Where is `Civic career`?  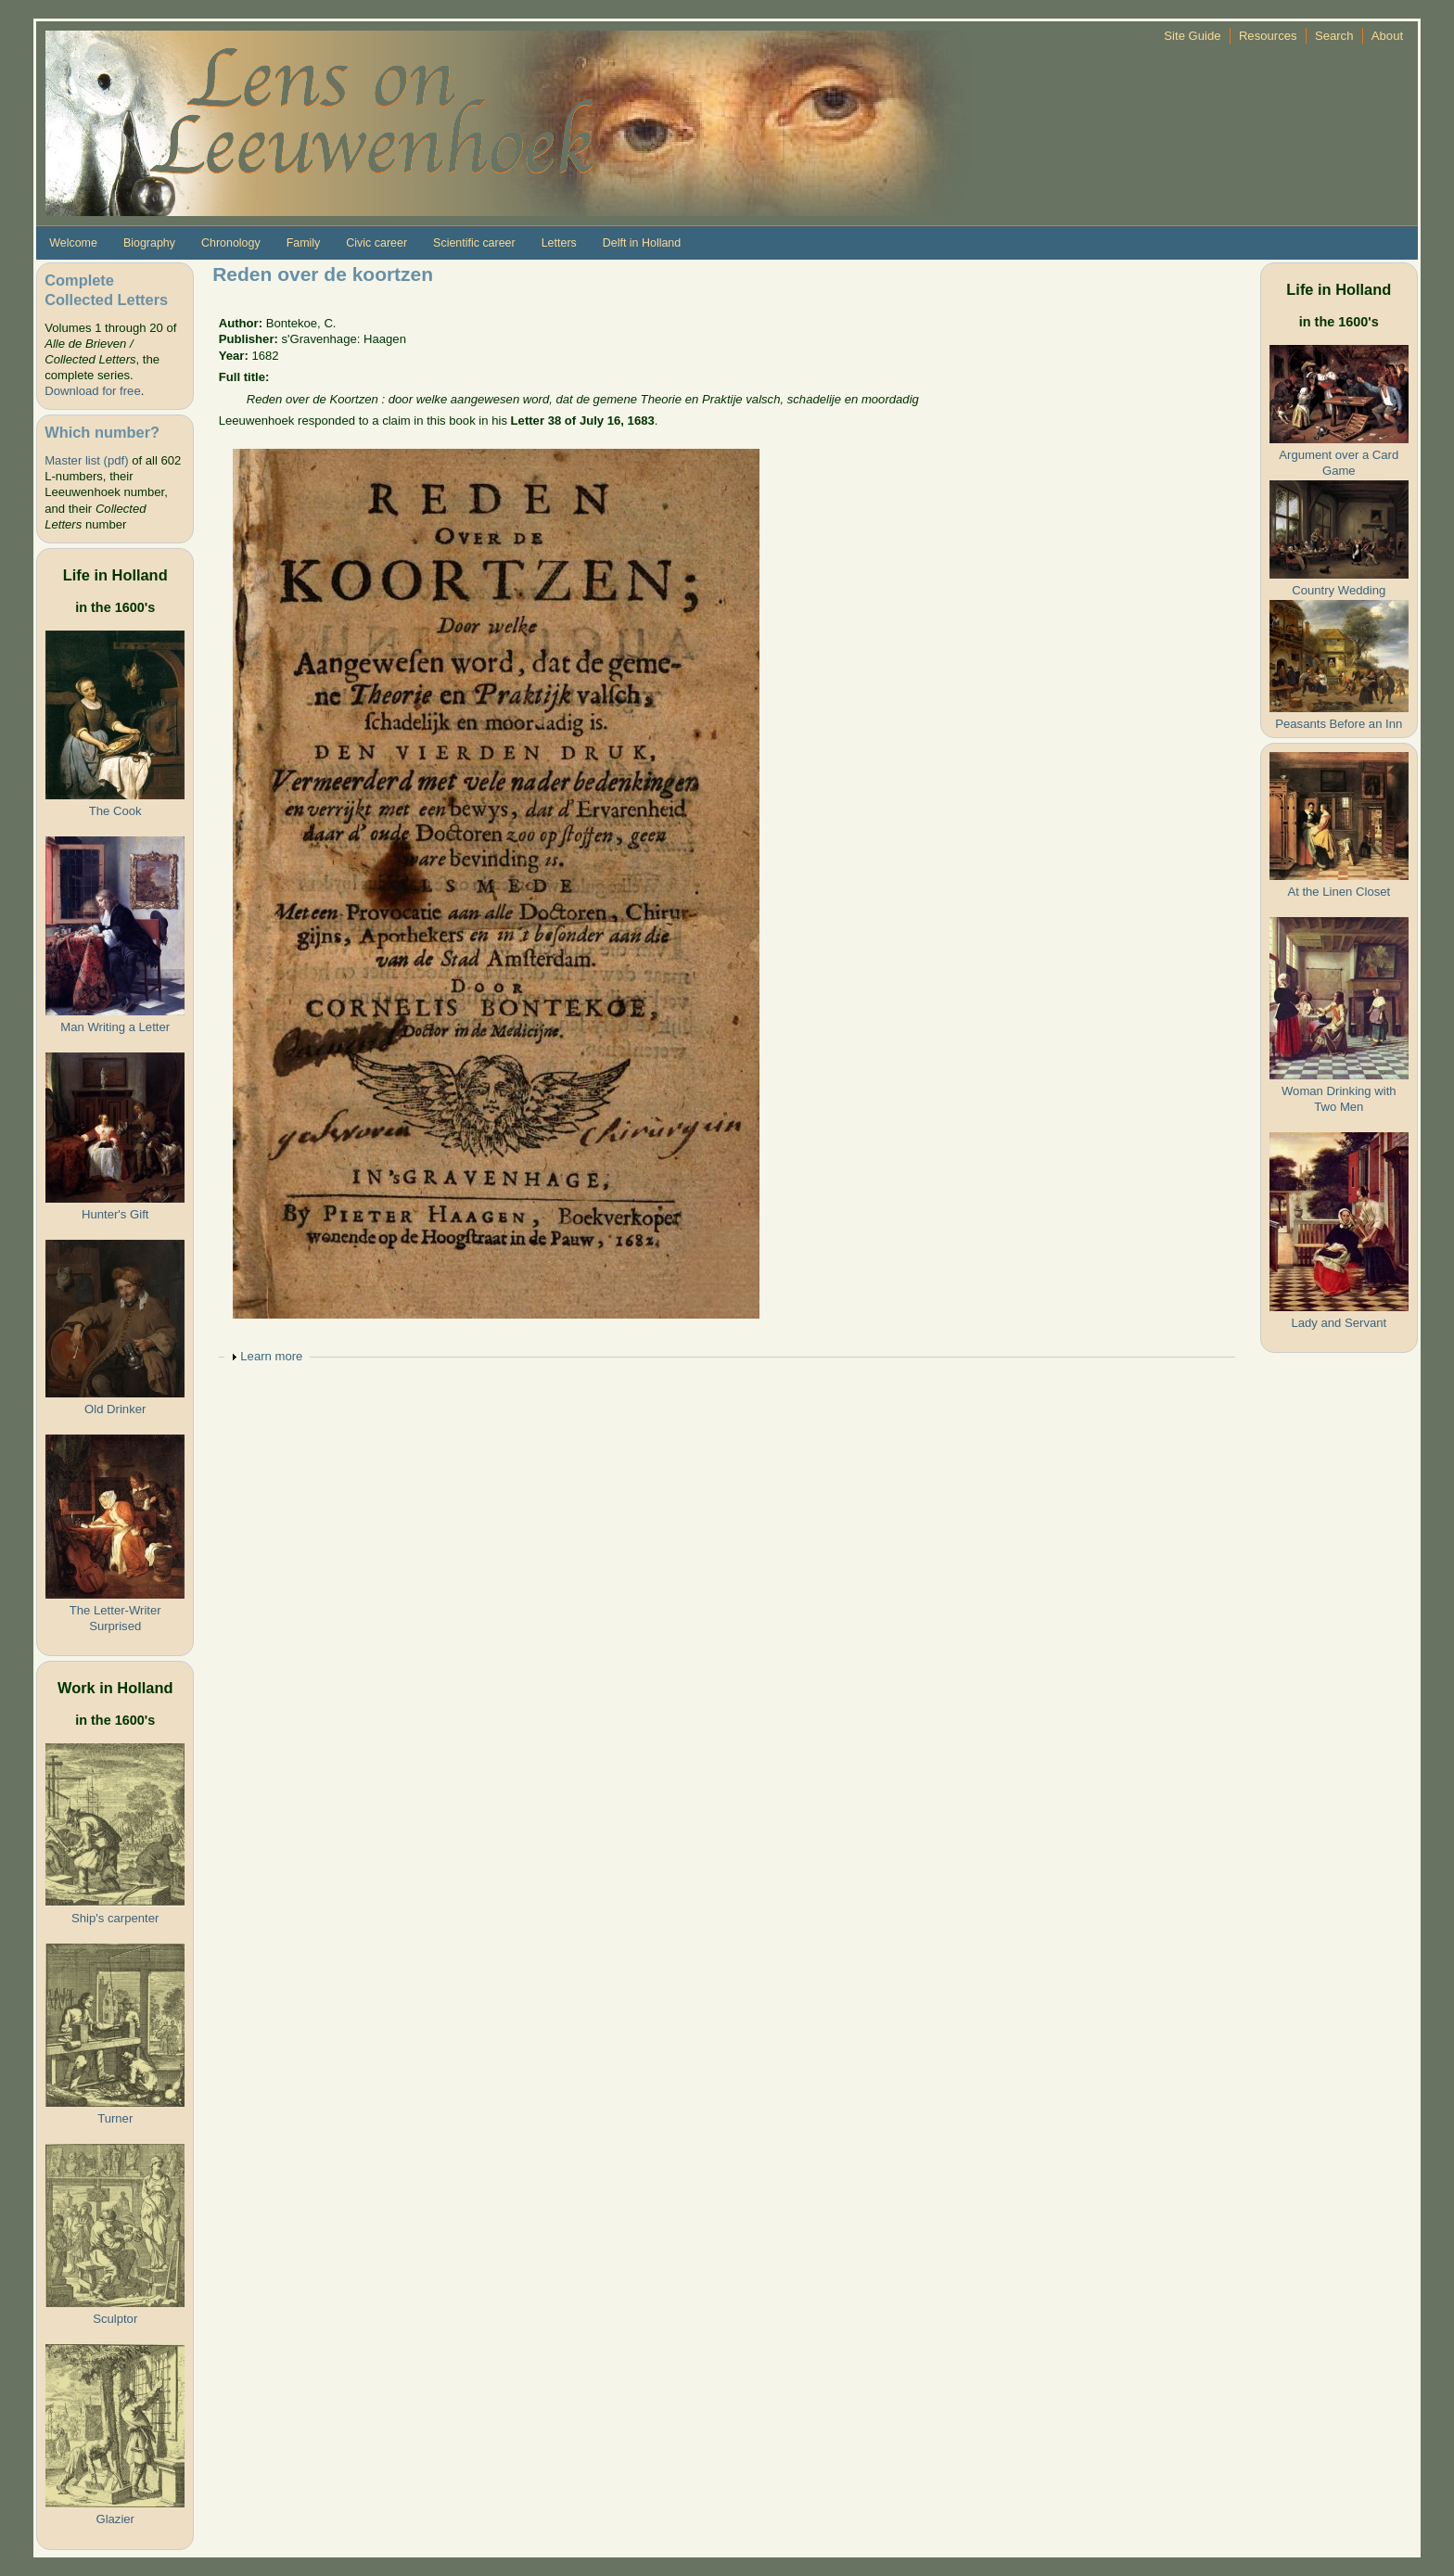
Civic career is located at coordinates (376, 242).